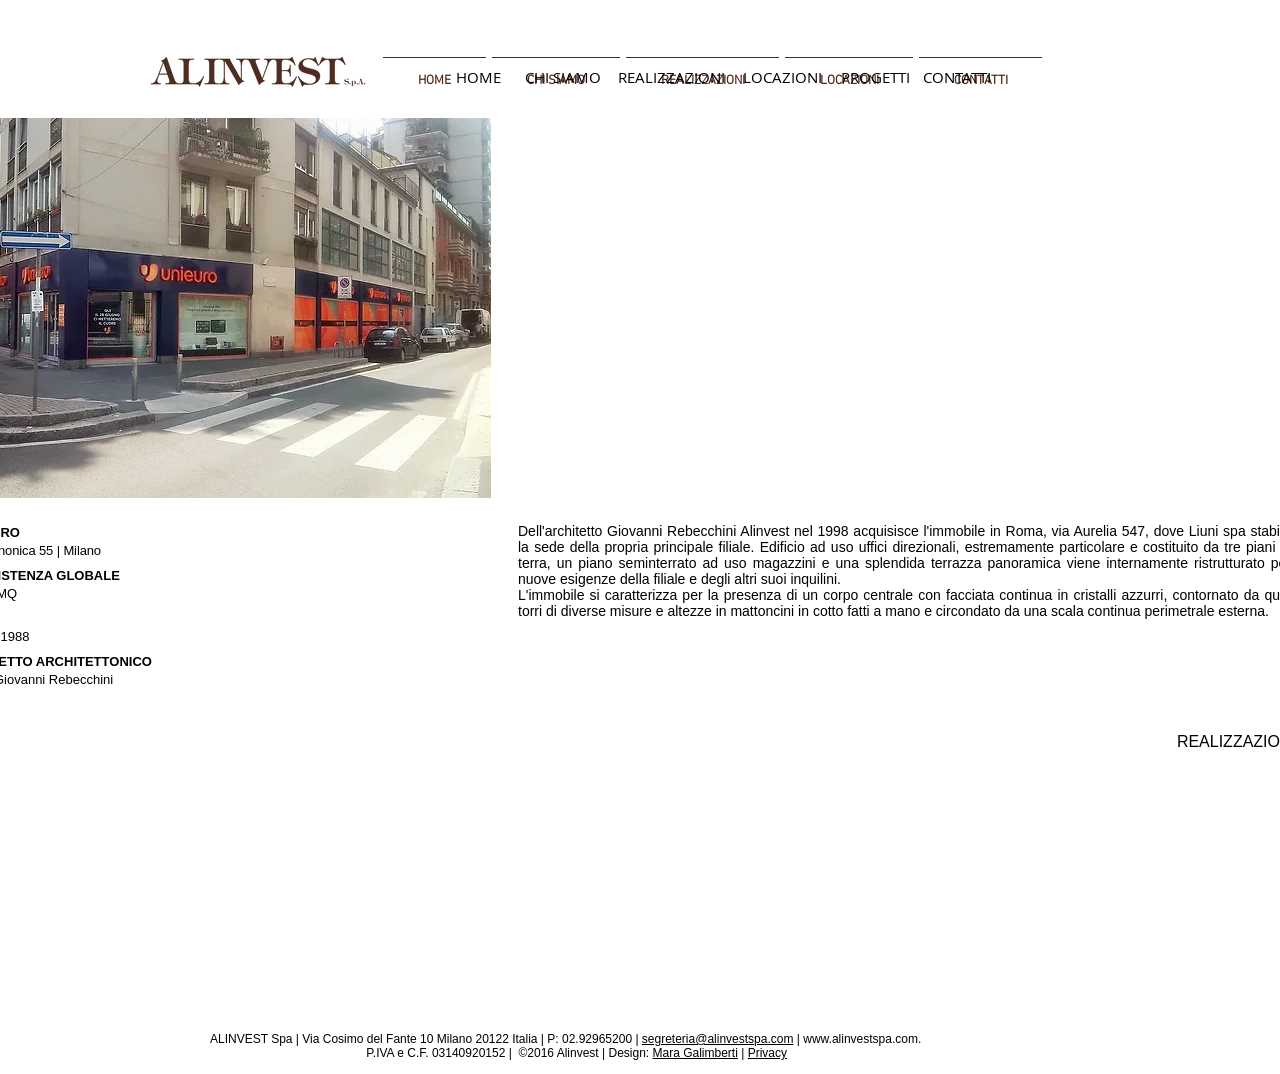 This screenshot has height=1074, width=1280. I want to click on [HOME], so click(478, 77).